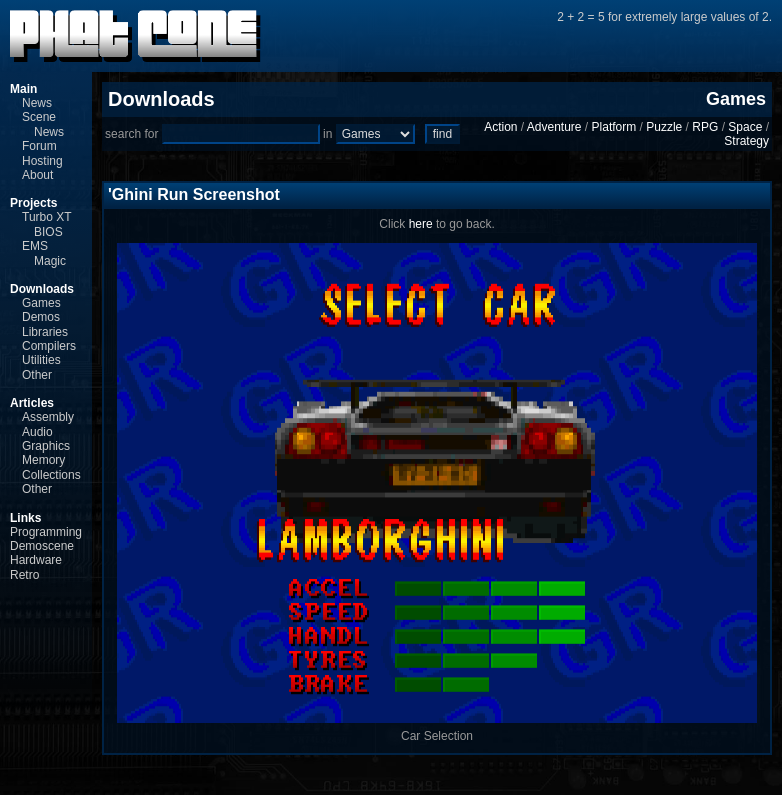 The image size is (782, 795). Describe the element at coordinates (42, 546) in the screenshot. I see `Demoscene` at that location.